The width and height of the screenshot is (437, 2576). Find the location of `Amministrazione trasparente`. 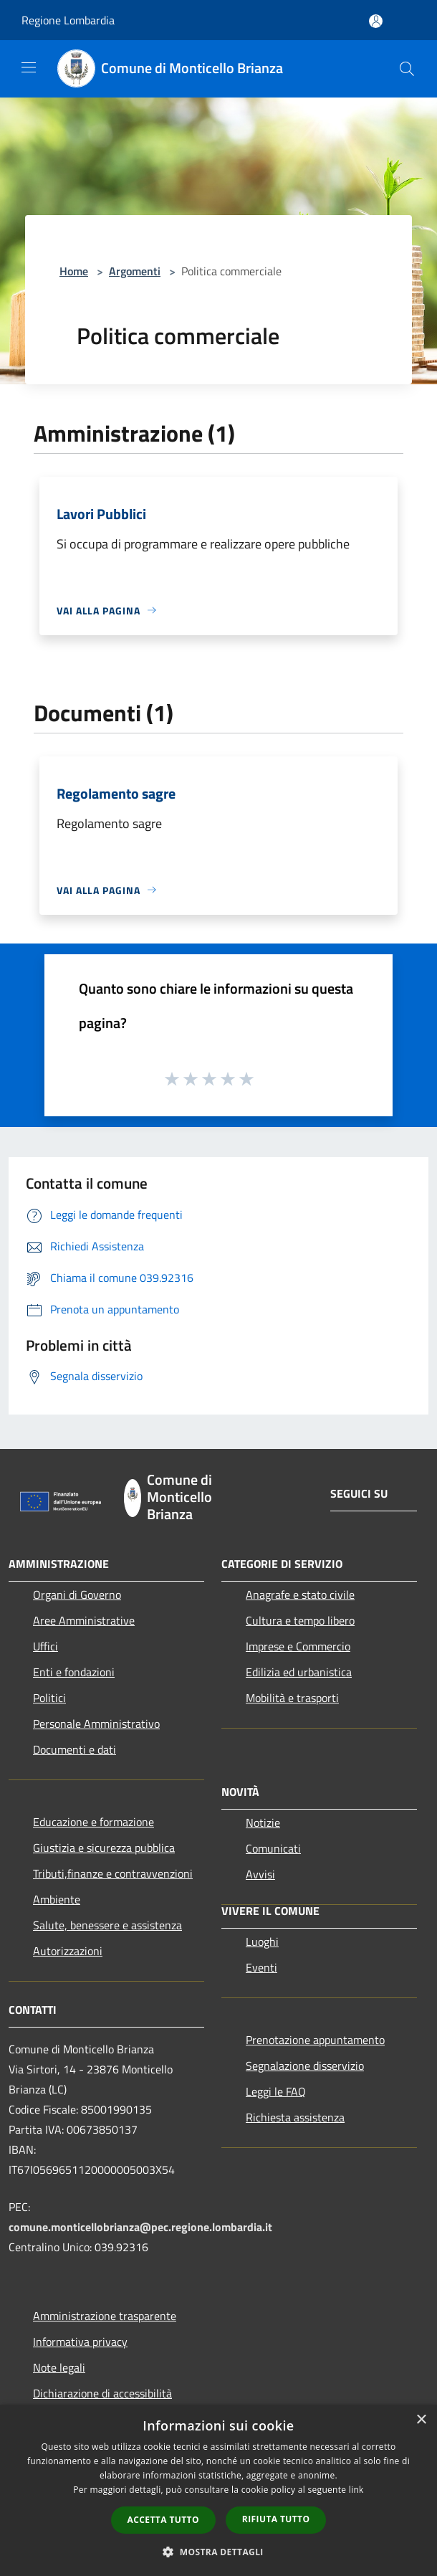

Amministrazione trasparente is located at coordinates (104, 2315).